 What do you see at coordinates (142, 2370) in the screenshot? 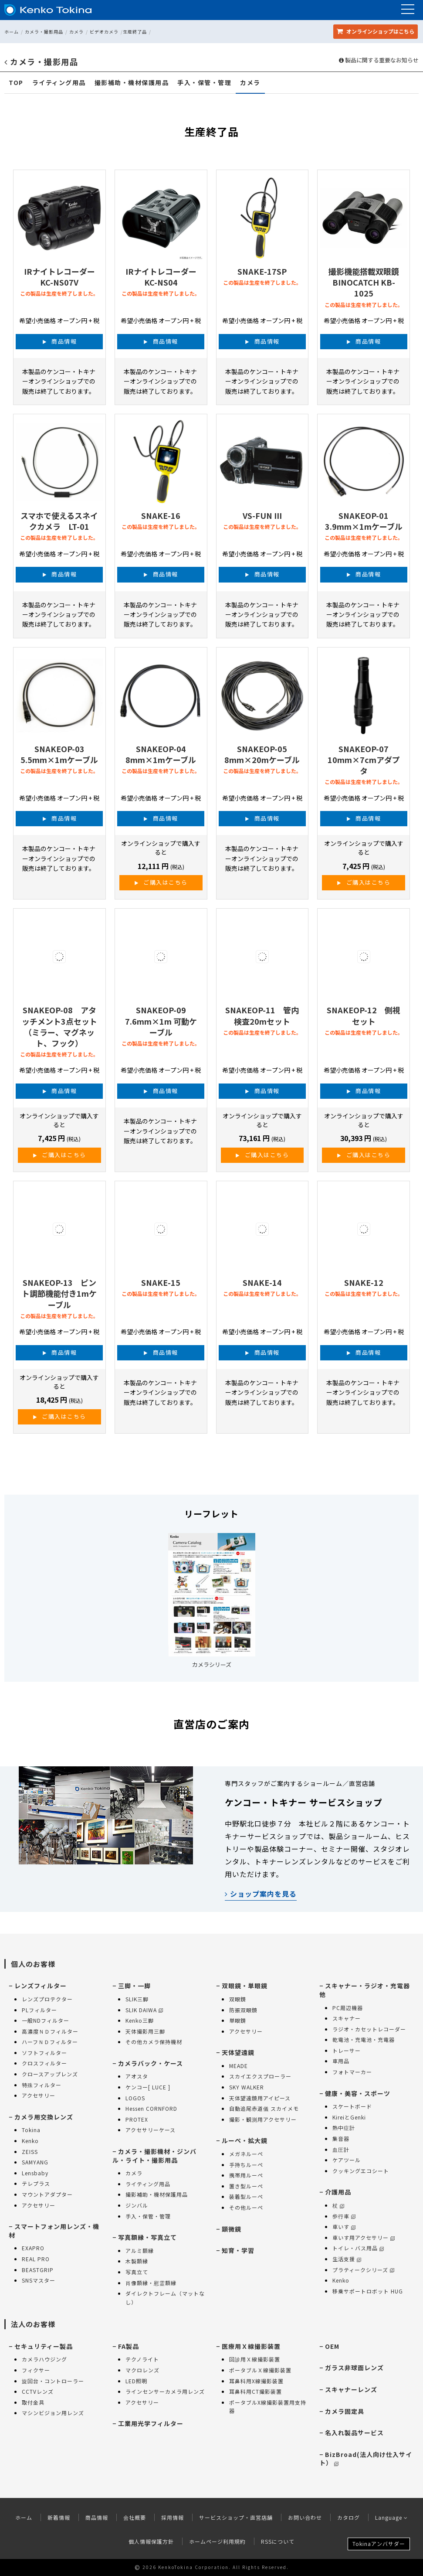
I see `マクロレンズ` at bounding box center [142, 2370].